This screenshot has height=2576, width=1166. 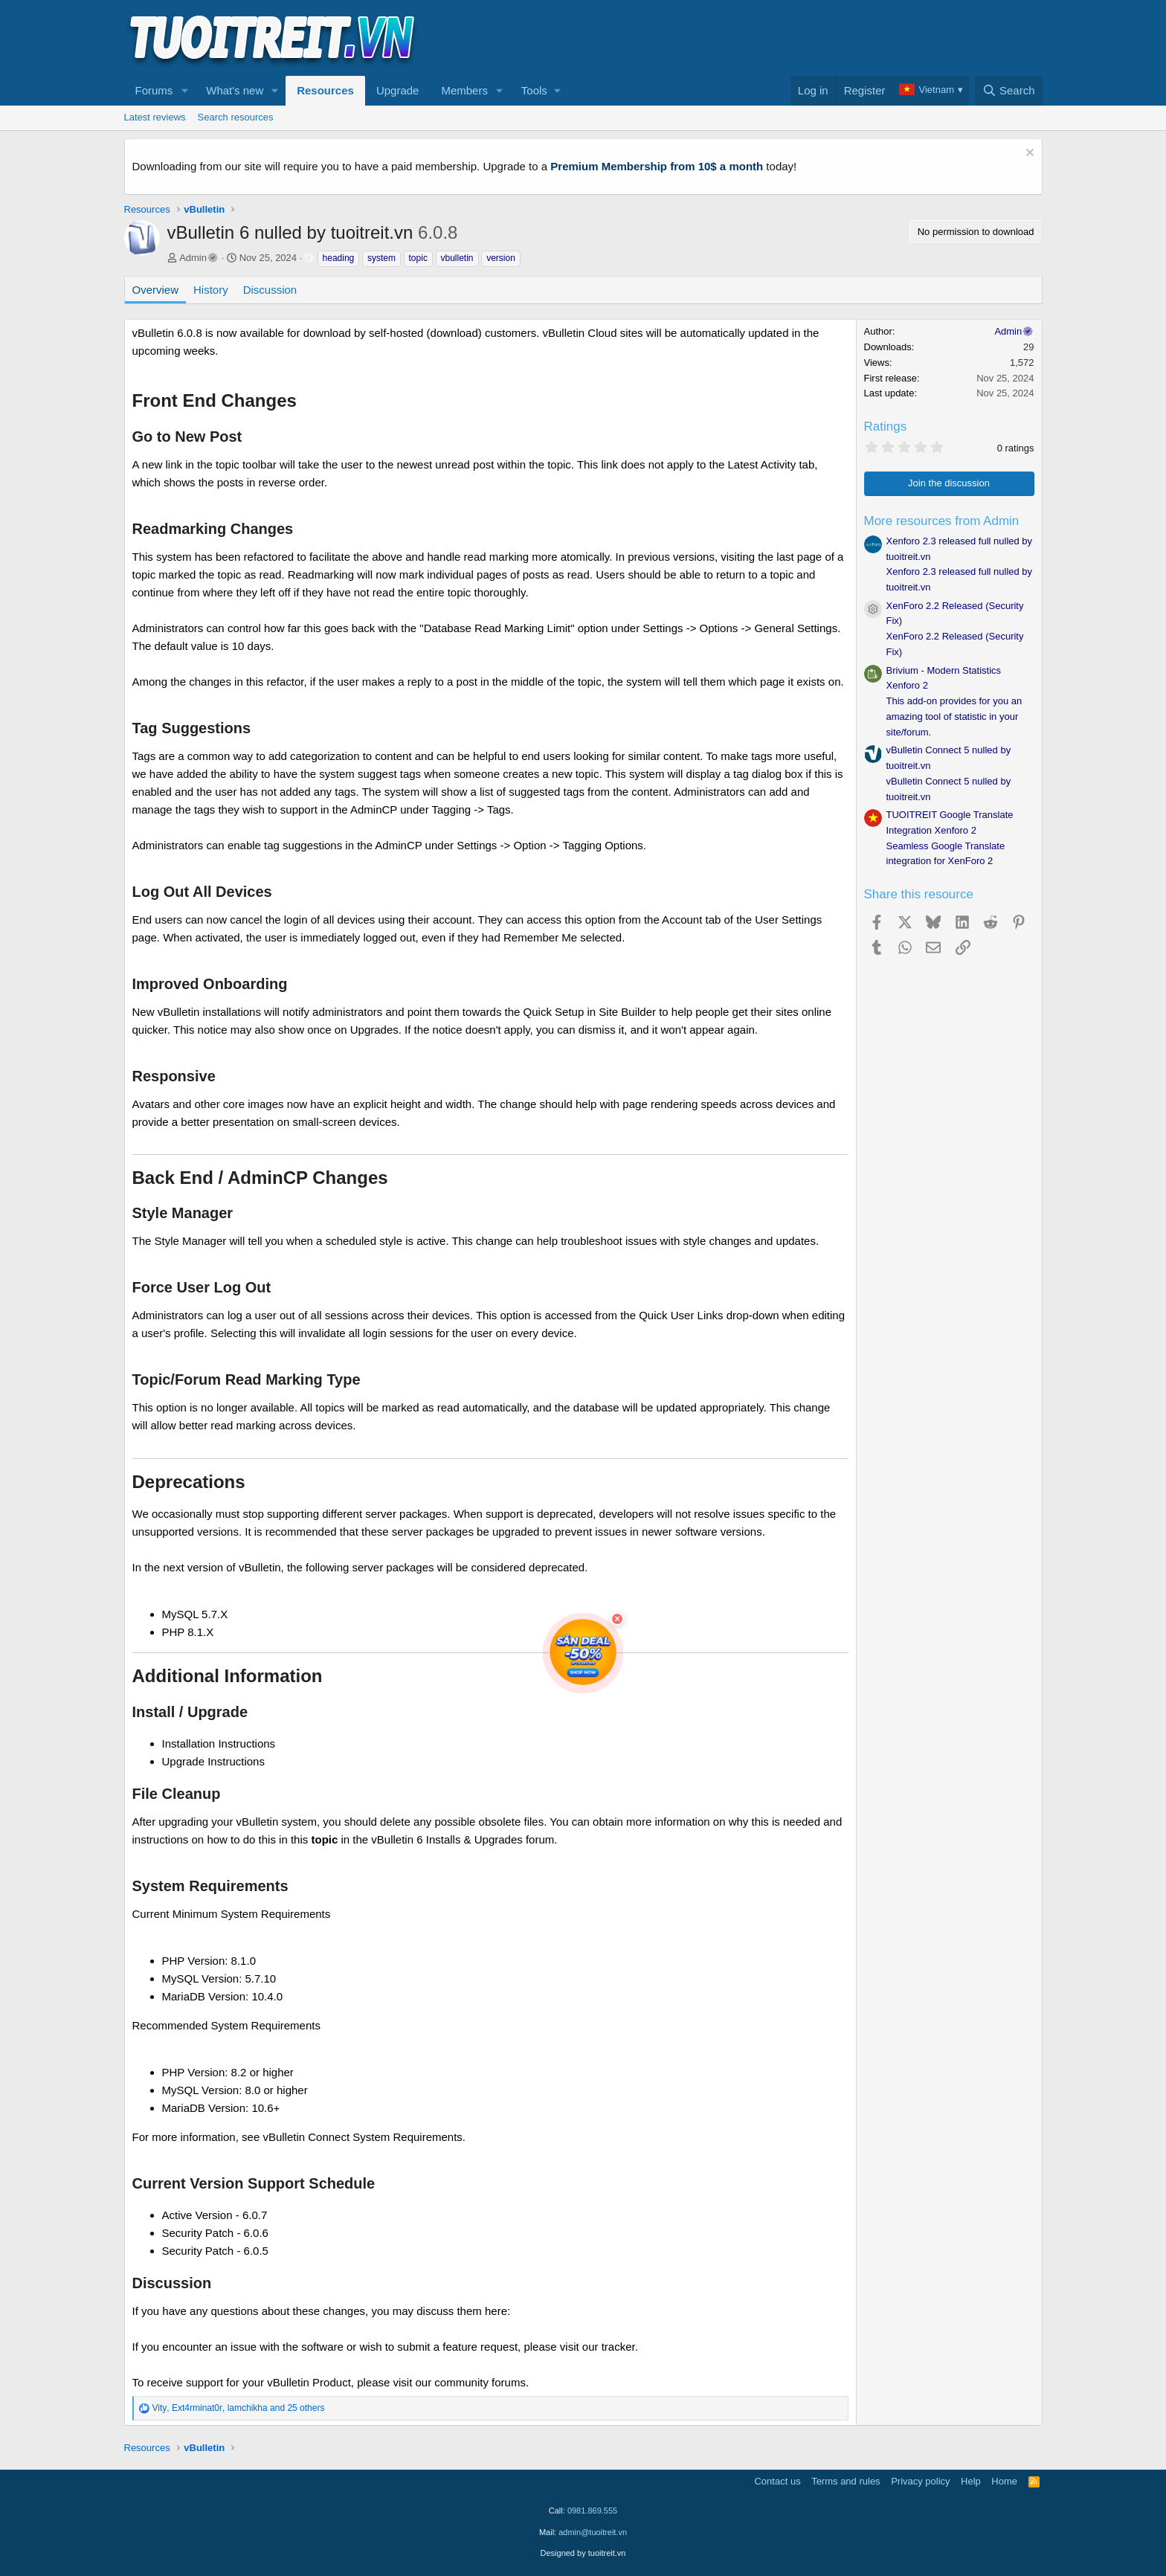 What do you see at coordinates (325, 90) in the screenshot?
I see `Resources` at bounding box center [325, 90].